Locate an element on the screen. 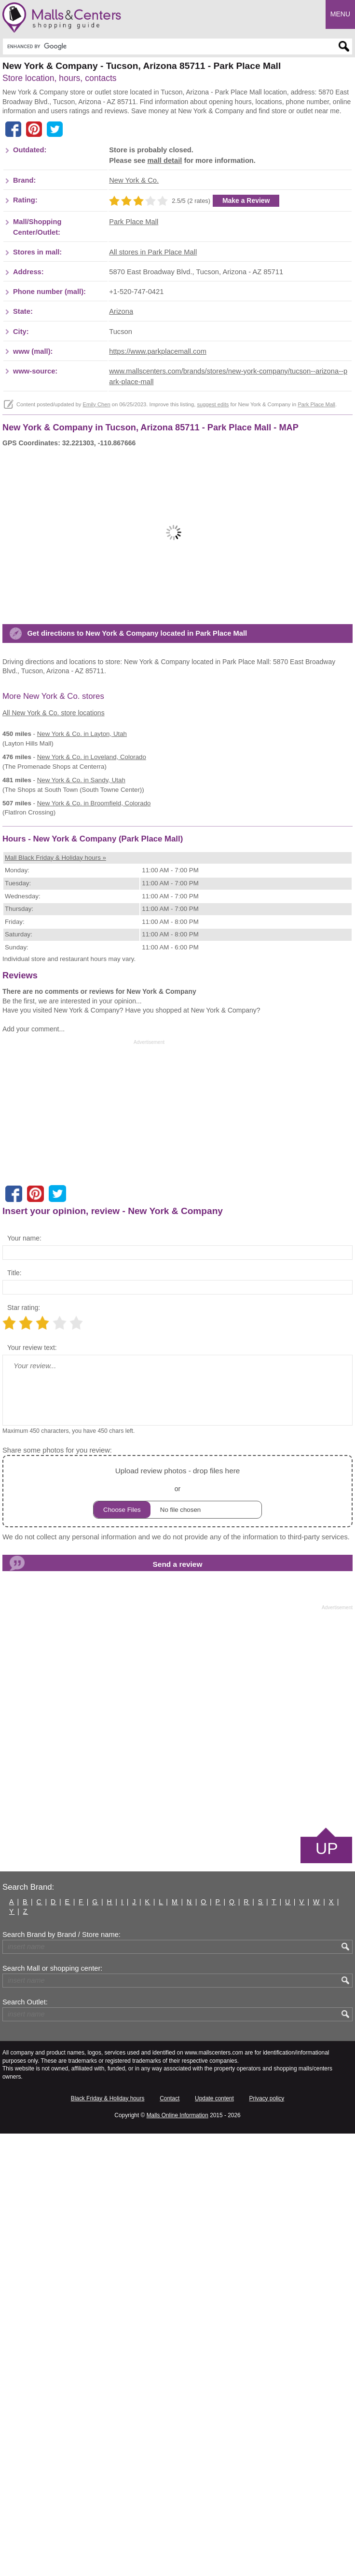 The width and height of the screenshot is (355, 2576). in Broomfield, Colorado is located at coordinates (94, 1095).